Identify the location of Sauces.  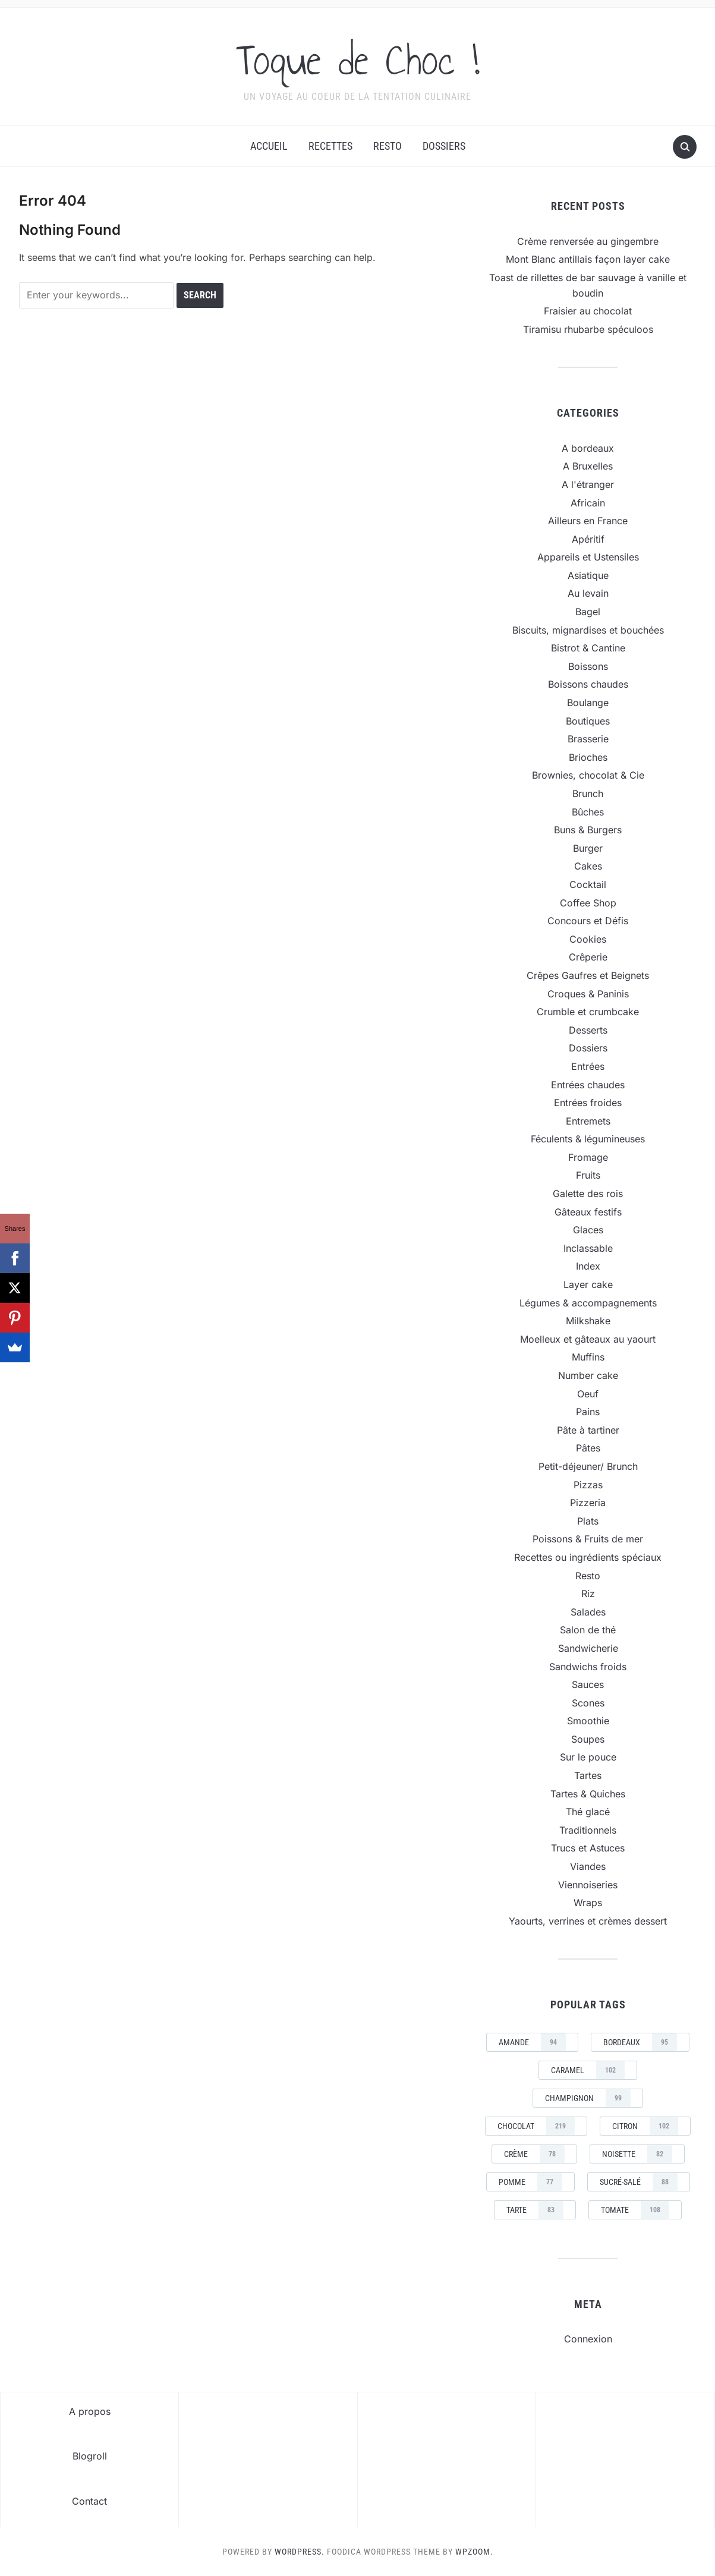
(588, 1684).